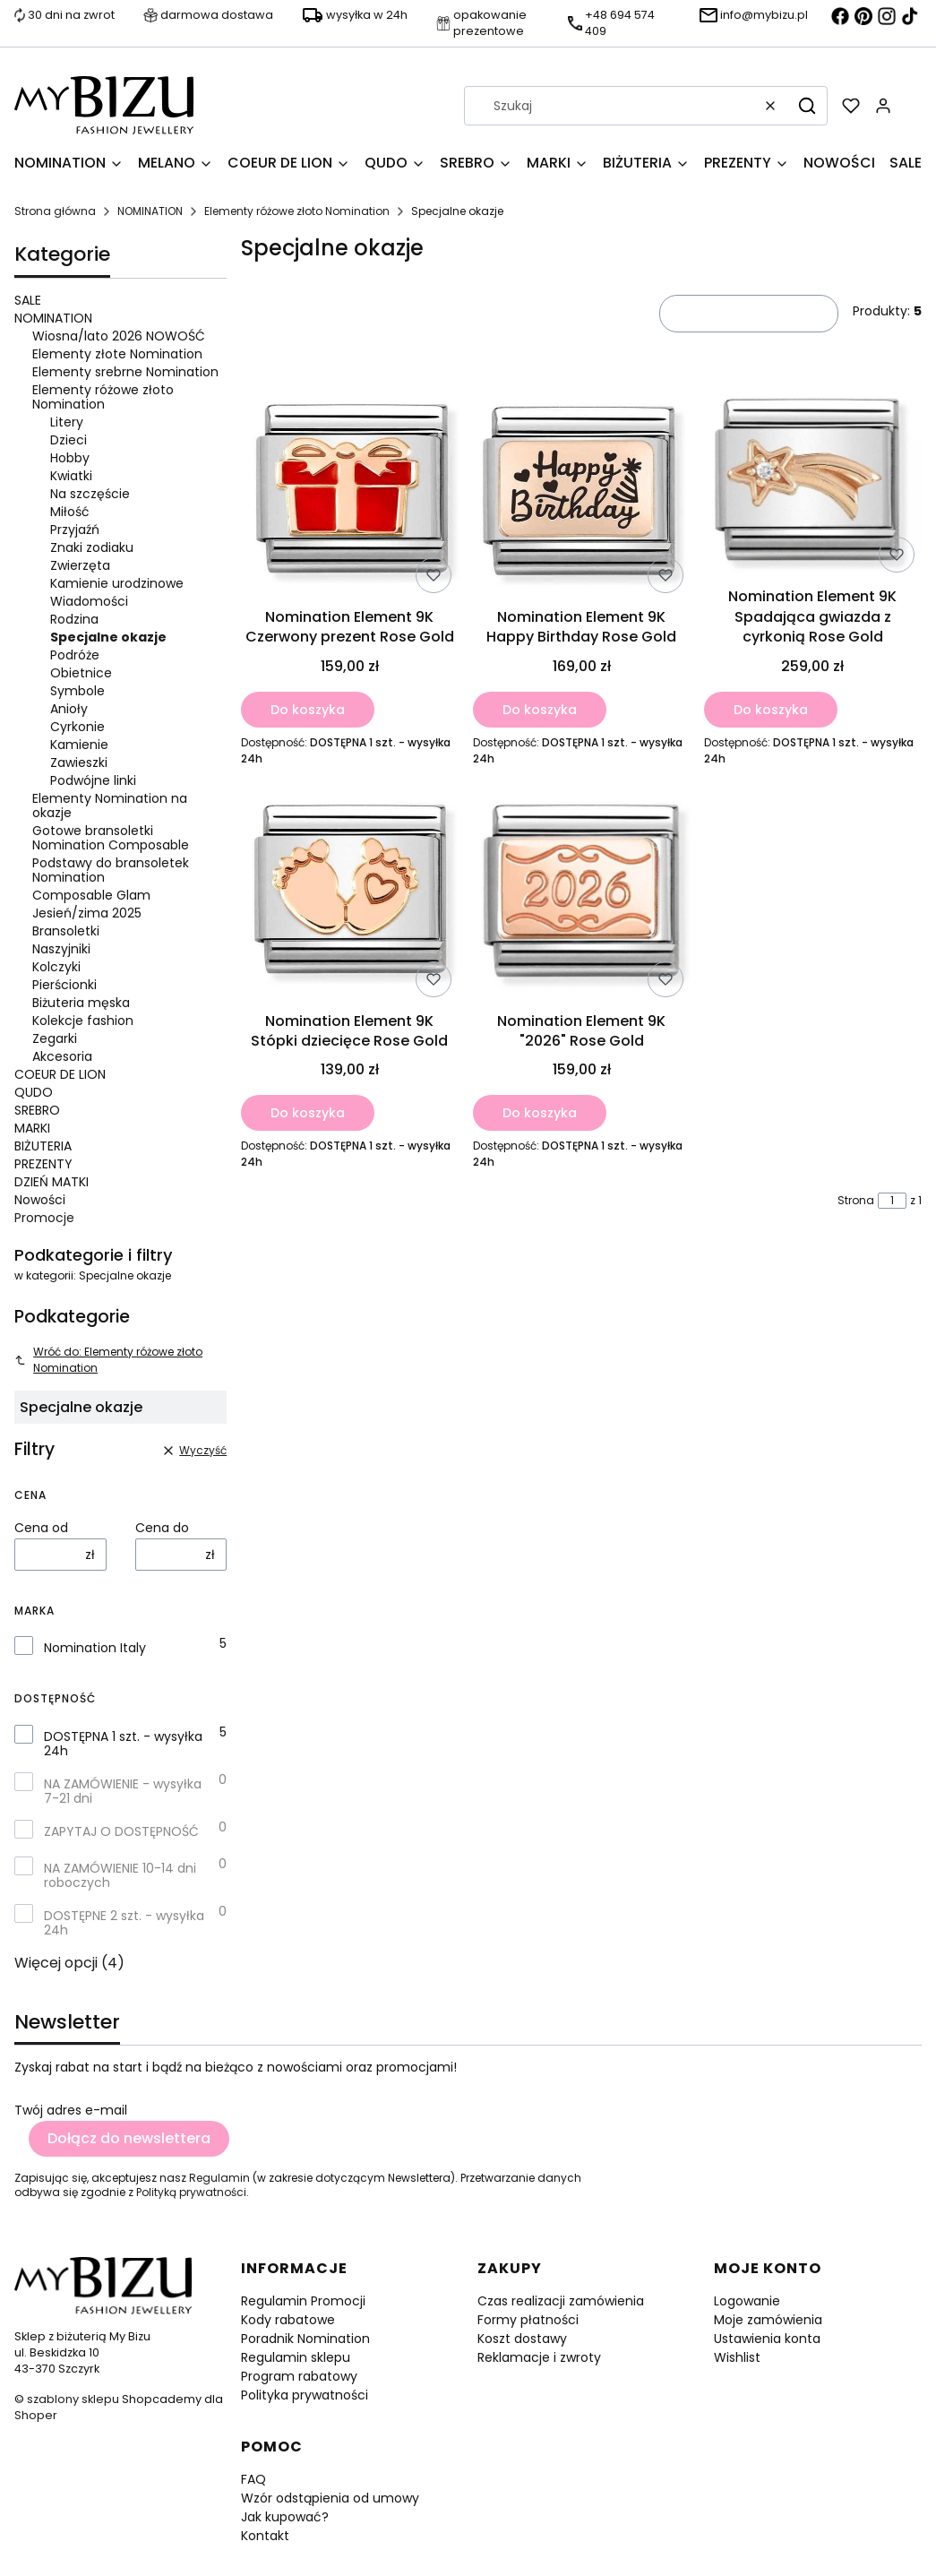 The image size is (936, 2576). I want to click on Kontakt, so click(265, 2536).